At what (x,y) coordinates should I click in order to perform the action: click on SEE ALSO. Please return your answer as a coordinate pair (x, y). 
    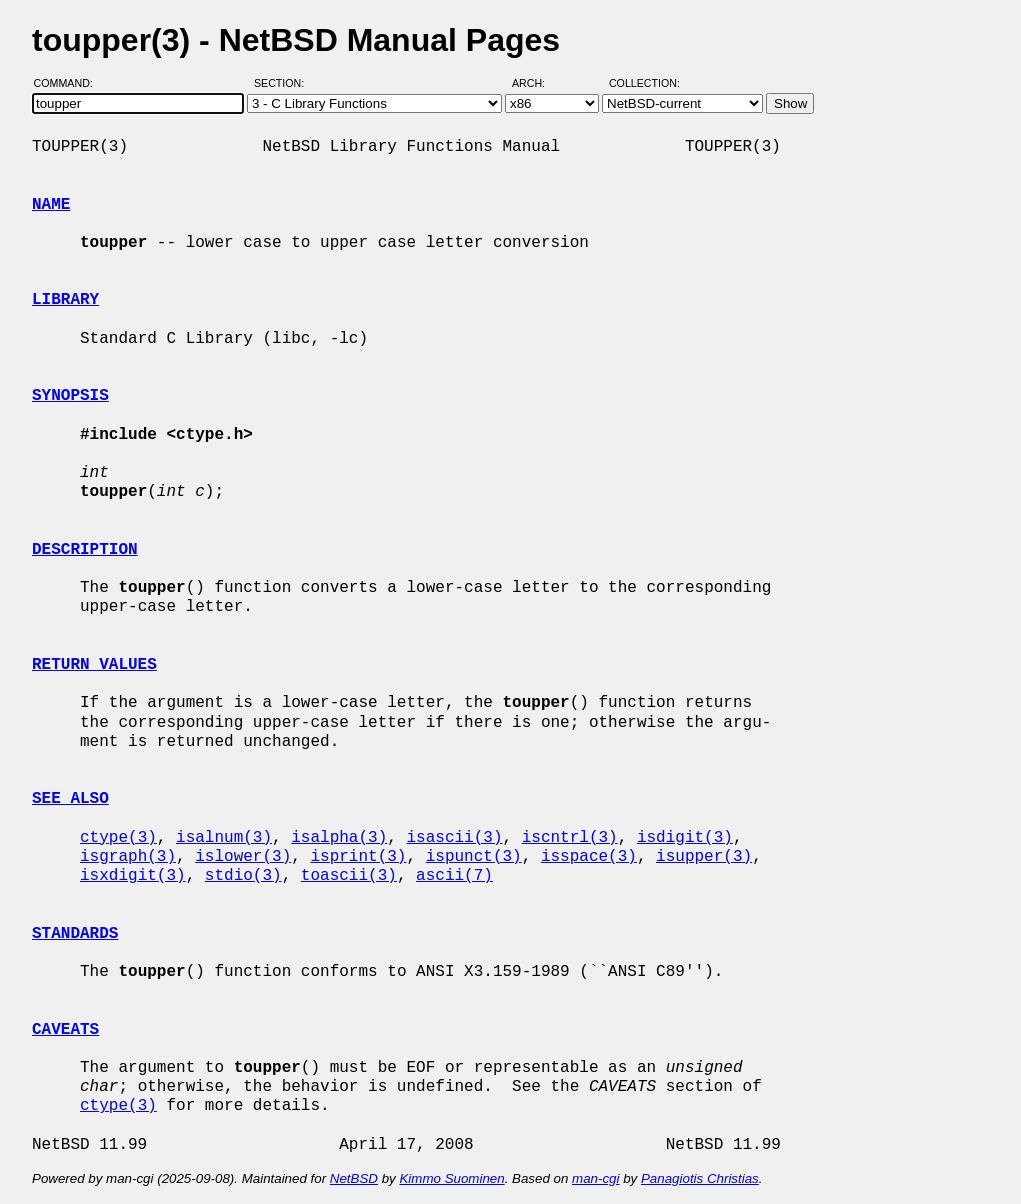
    Looking at the image, I should click on (70, 799).